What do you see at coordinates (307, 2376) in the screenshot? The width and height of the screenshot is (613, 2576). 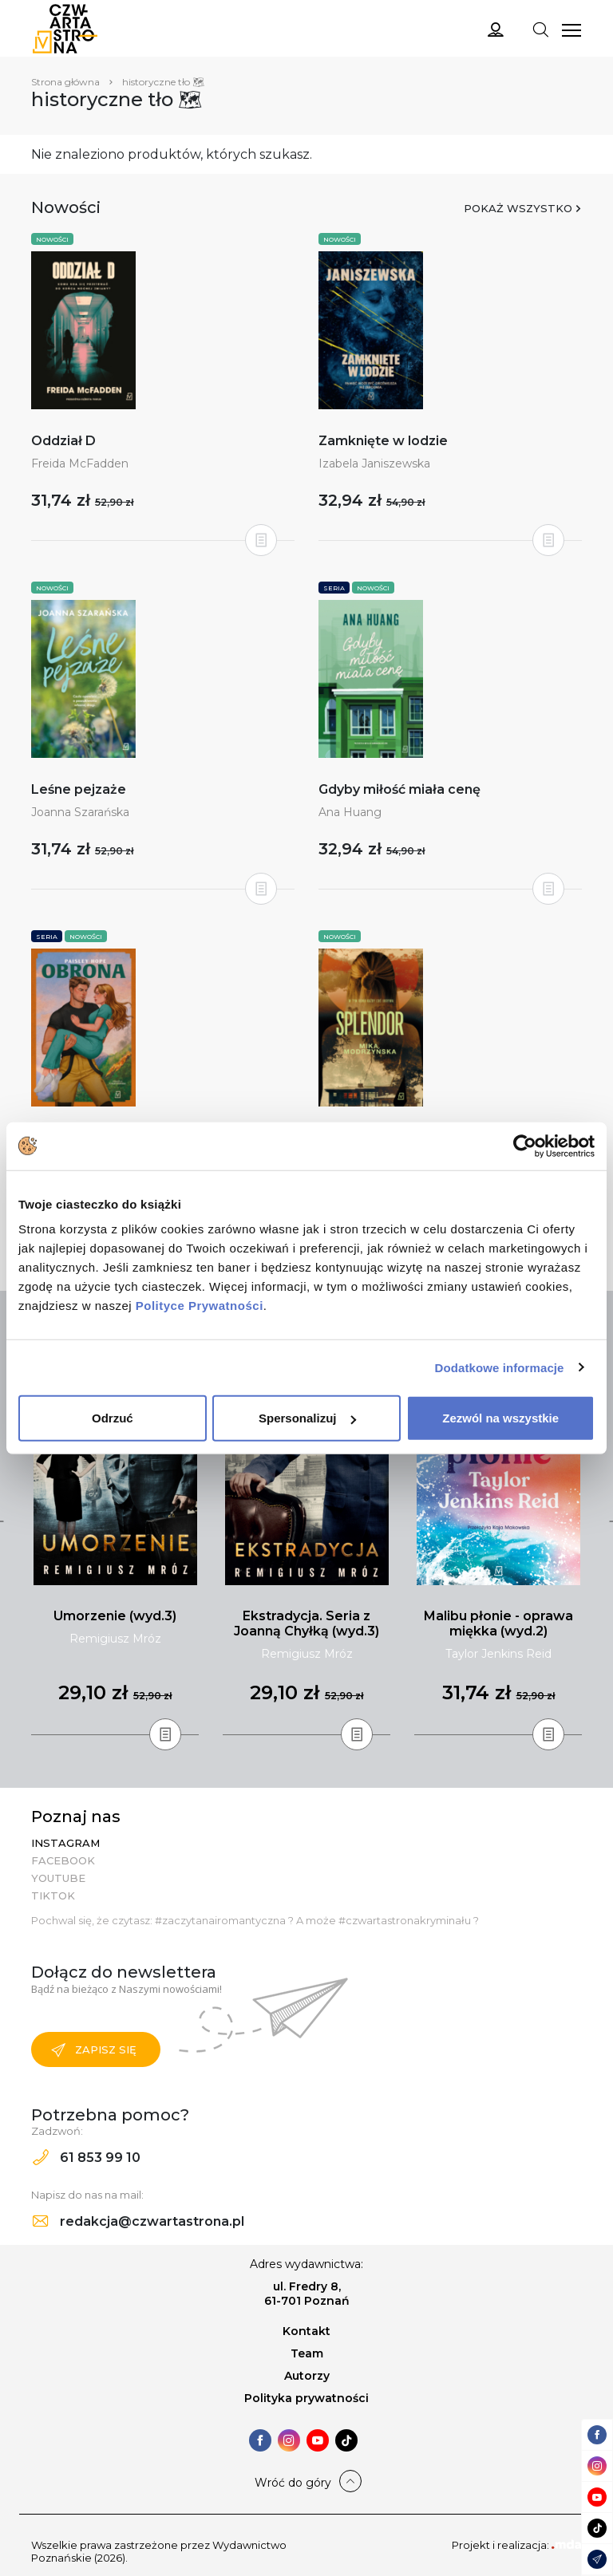 I see `Autorzy` at bounding box center [307, 2376].